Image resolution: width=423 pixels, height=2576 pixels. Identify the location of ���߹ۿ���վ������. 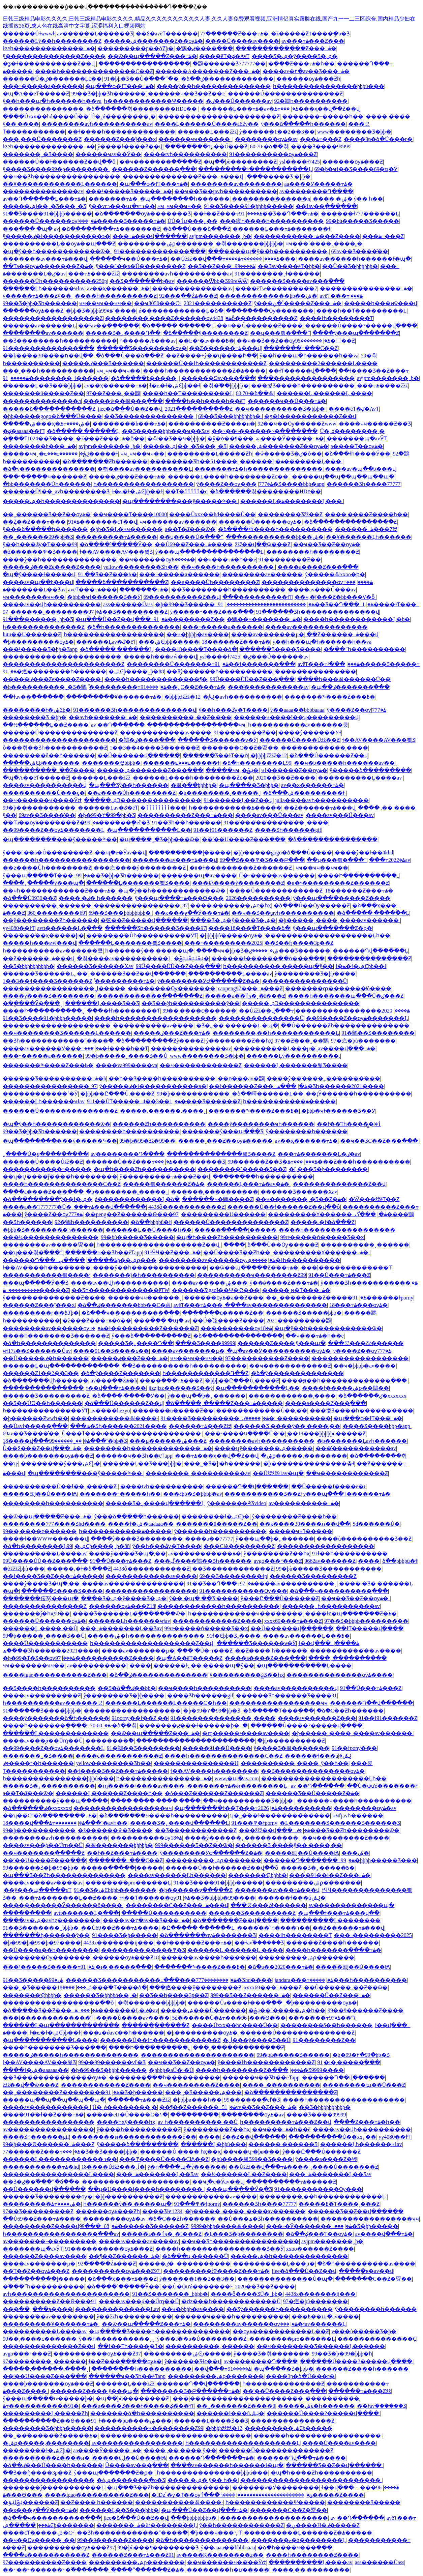
(150, 236).